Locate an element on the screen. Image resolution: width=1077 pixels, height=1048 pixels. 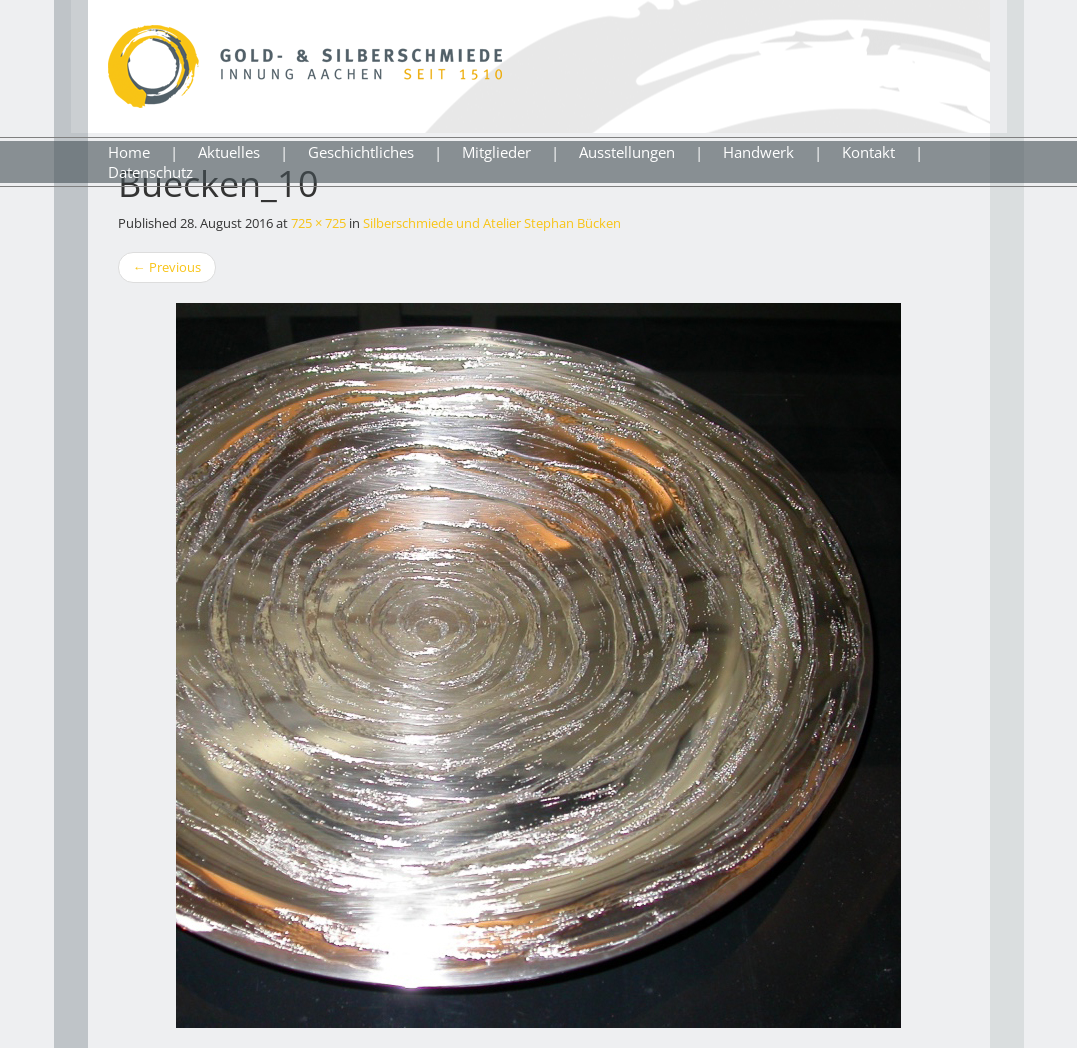
Geschichtliches is located at coordinates (361, 152).